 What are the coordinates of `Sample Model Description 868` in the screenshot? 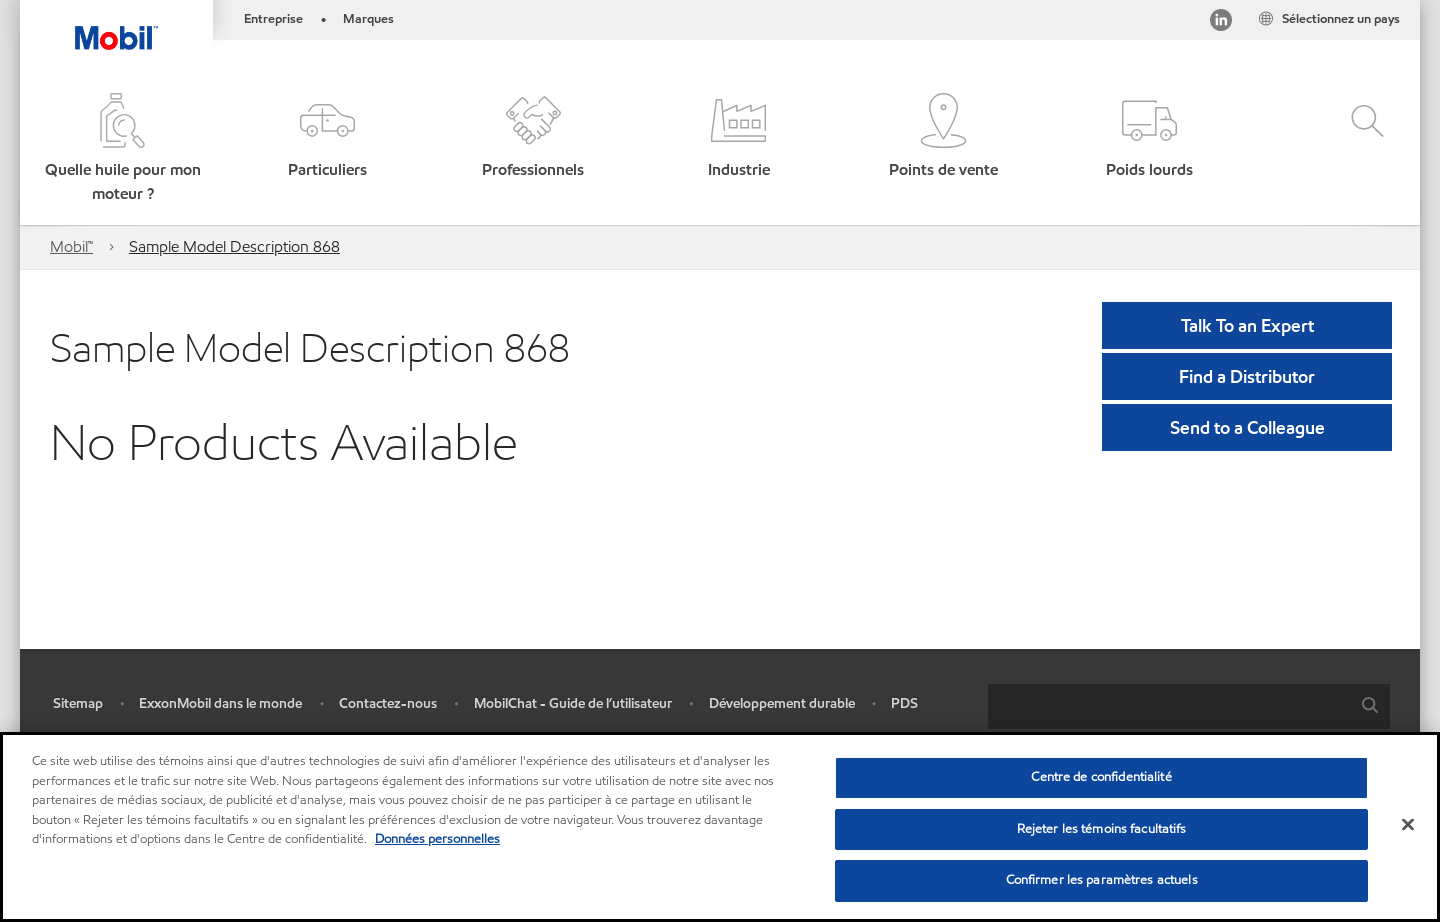 It's located at (234, 246).